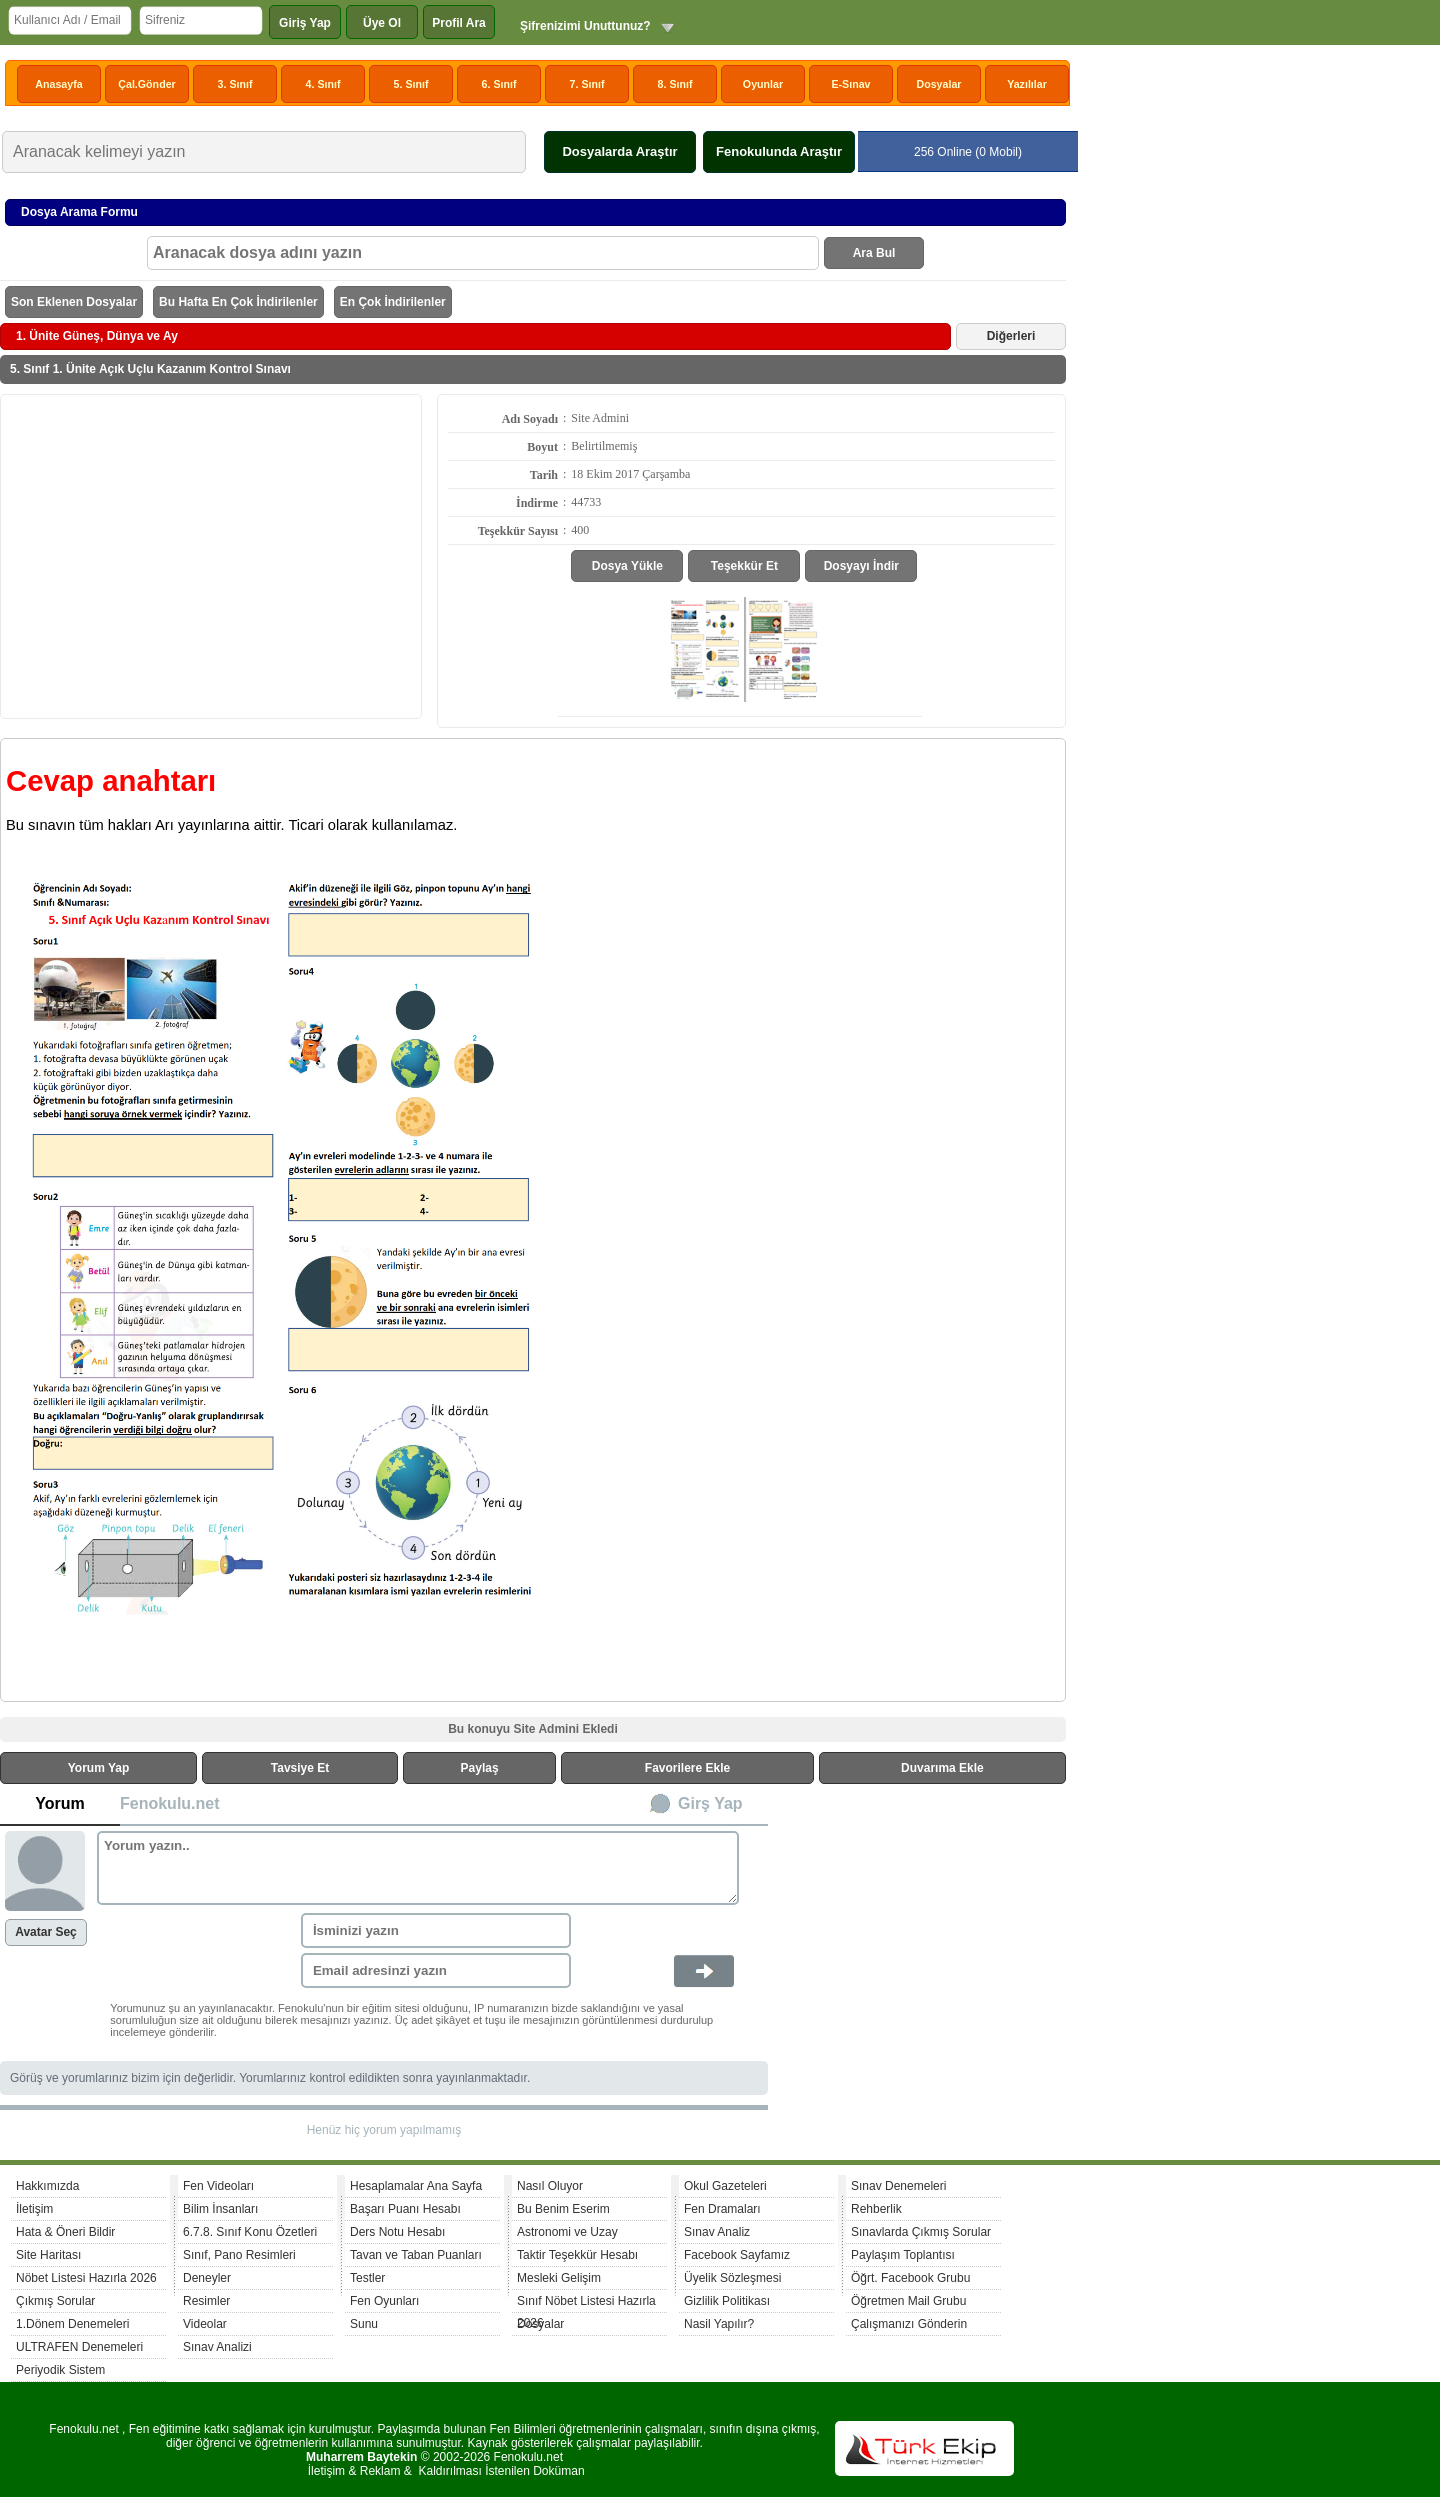 This screenshot has width=1440, height=2497. I want to click on Mesleki Gelişim, so click(559, 2278).